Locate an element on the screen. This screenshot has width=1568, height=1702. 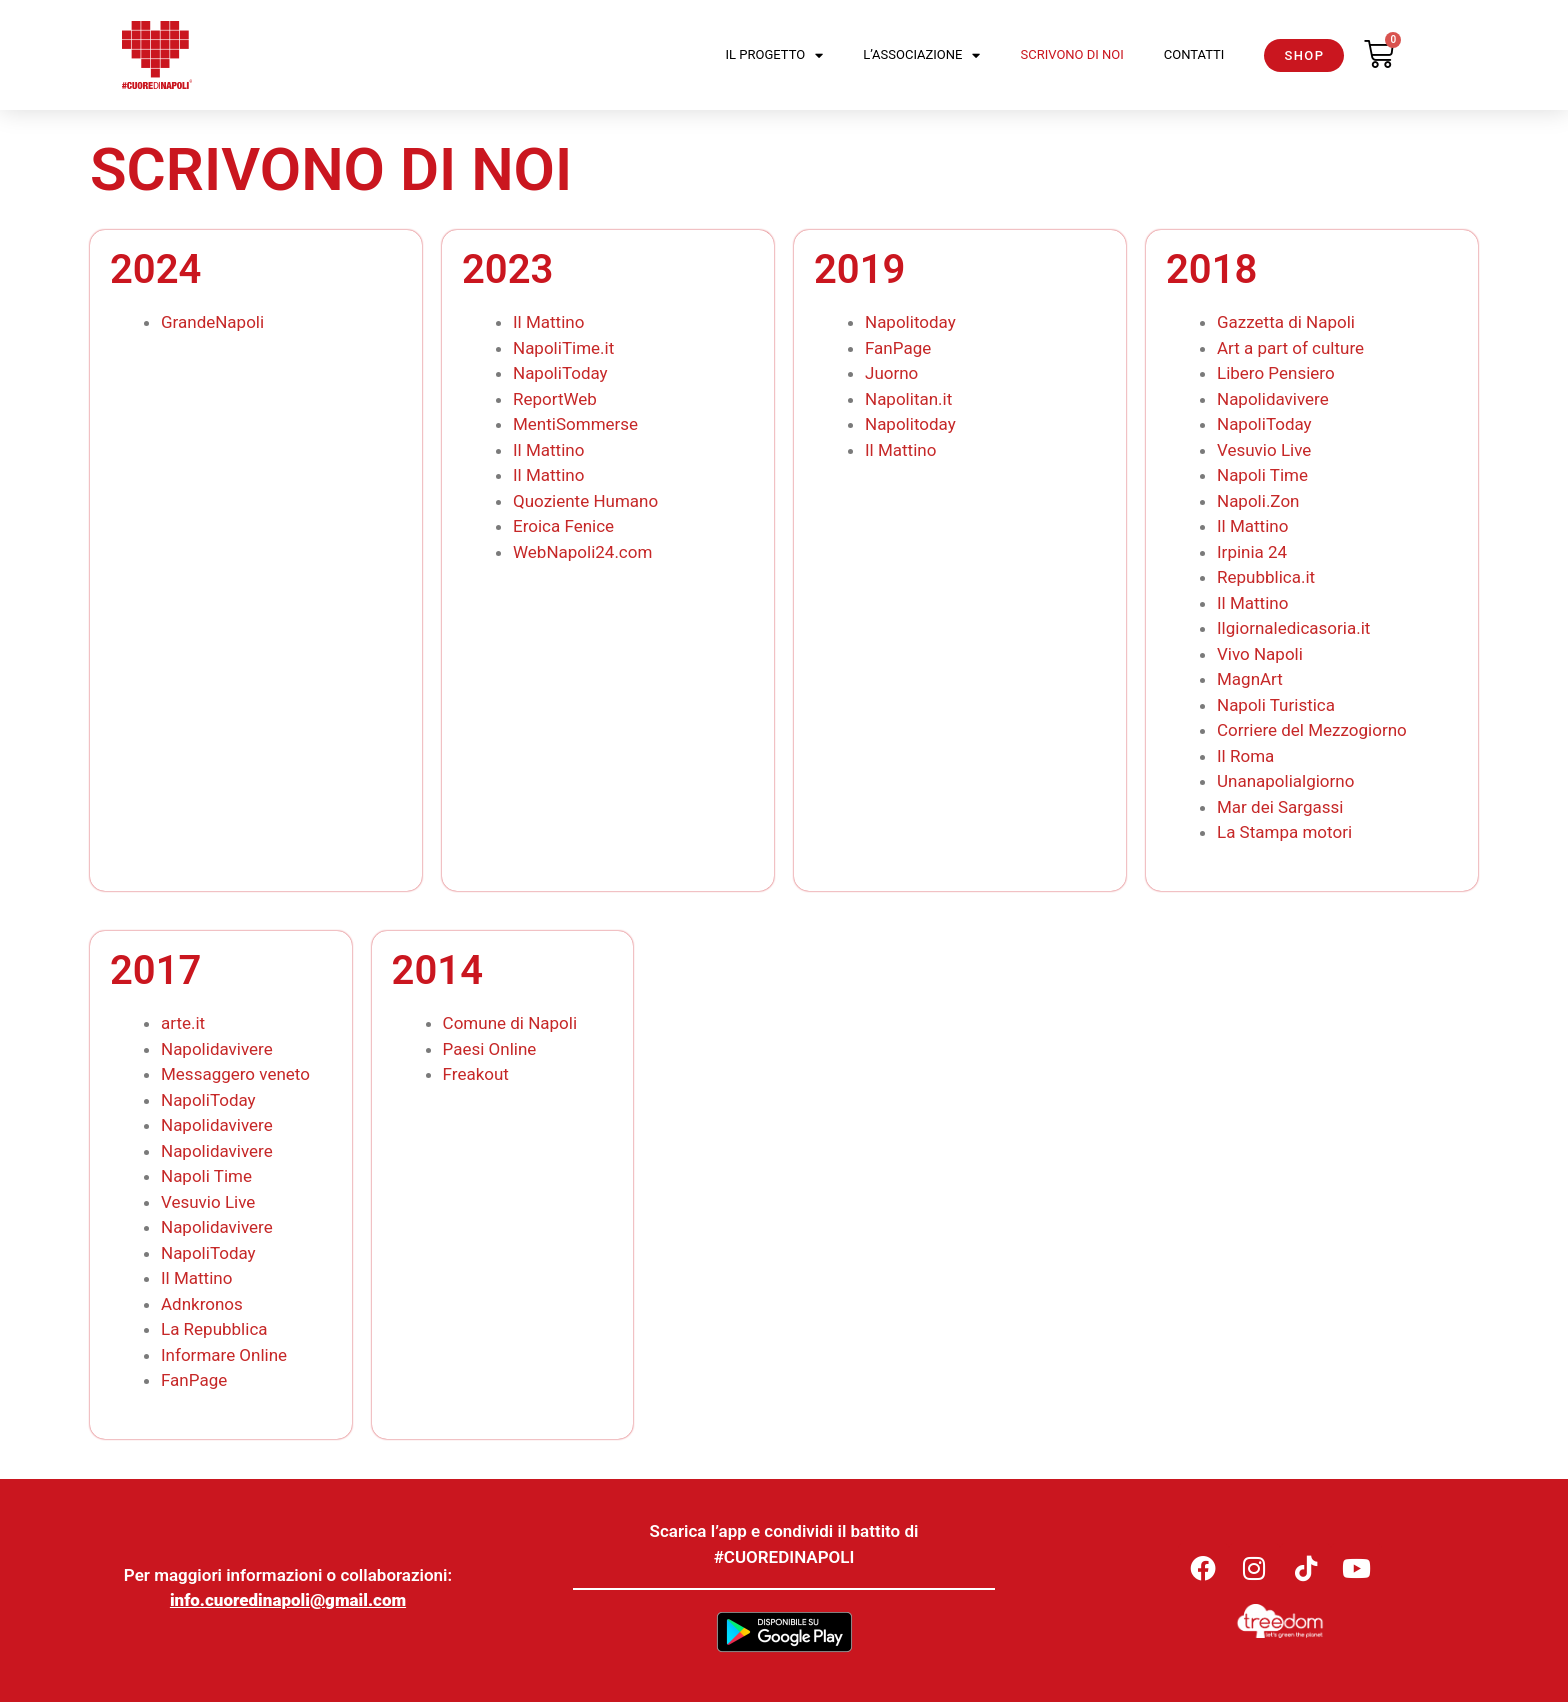
Freakout is located at coordinates (476, 1074).